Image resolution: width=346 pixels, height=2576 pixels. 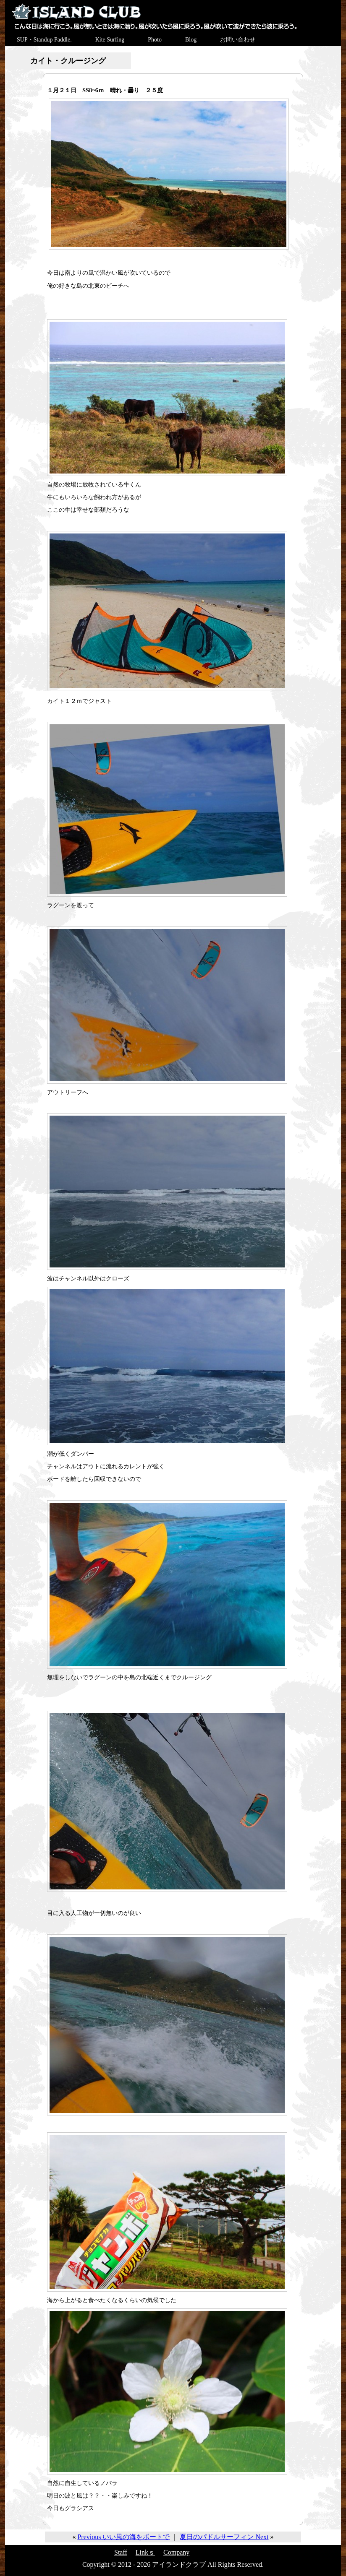 I want to click on Staff, so click(x=120, y=2552).